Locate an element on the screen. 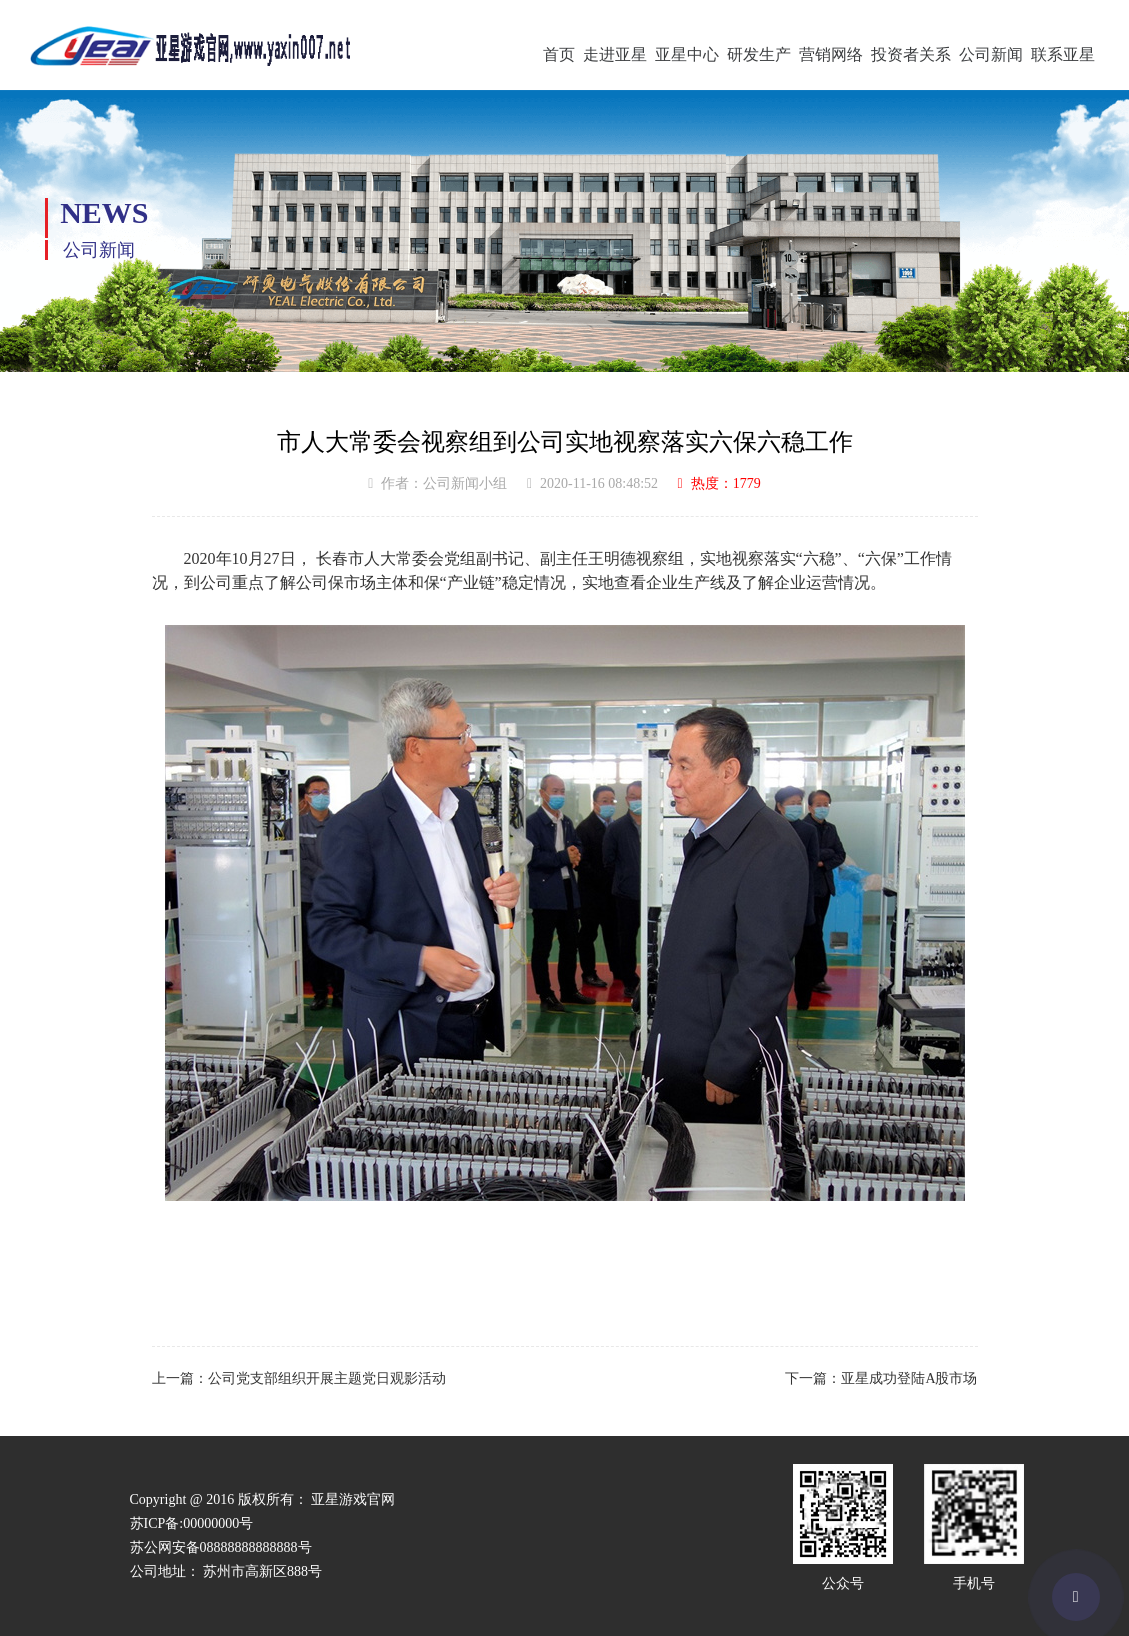  苏ICP备:00000000号 is located at coordinates (192, 1523).